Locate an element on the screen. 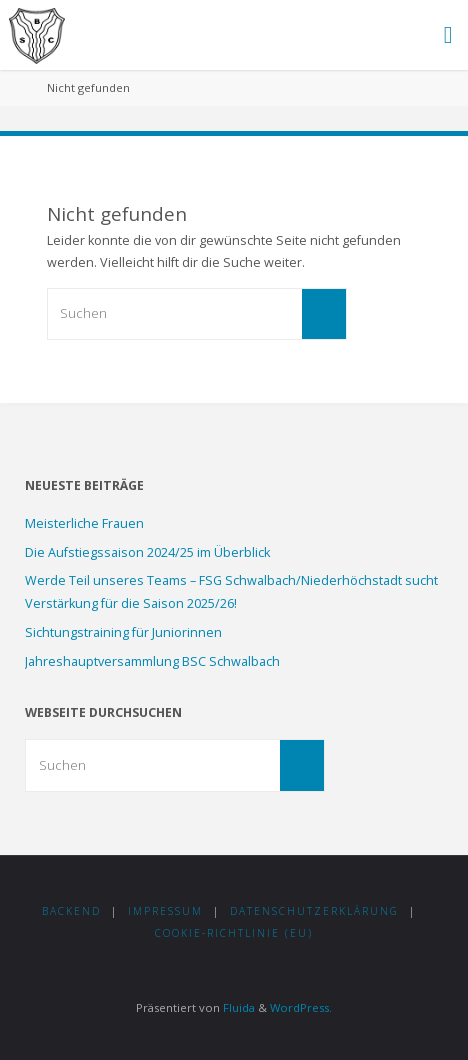 Image resolution: width=468 pixels, height=1060 pixels. Meisterliche Frauen is located at coordinates (84, 523).